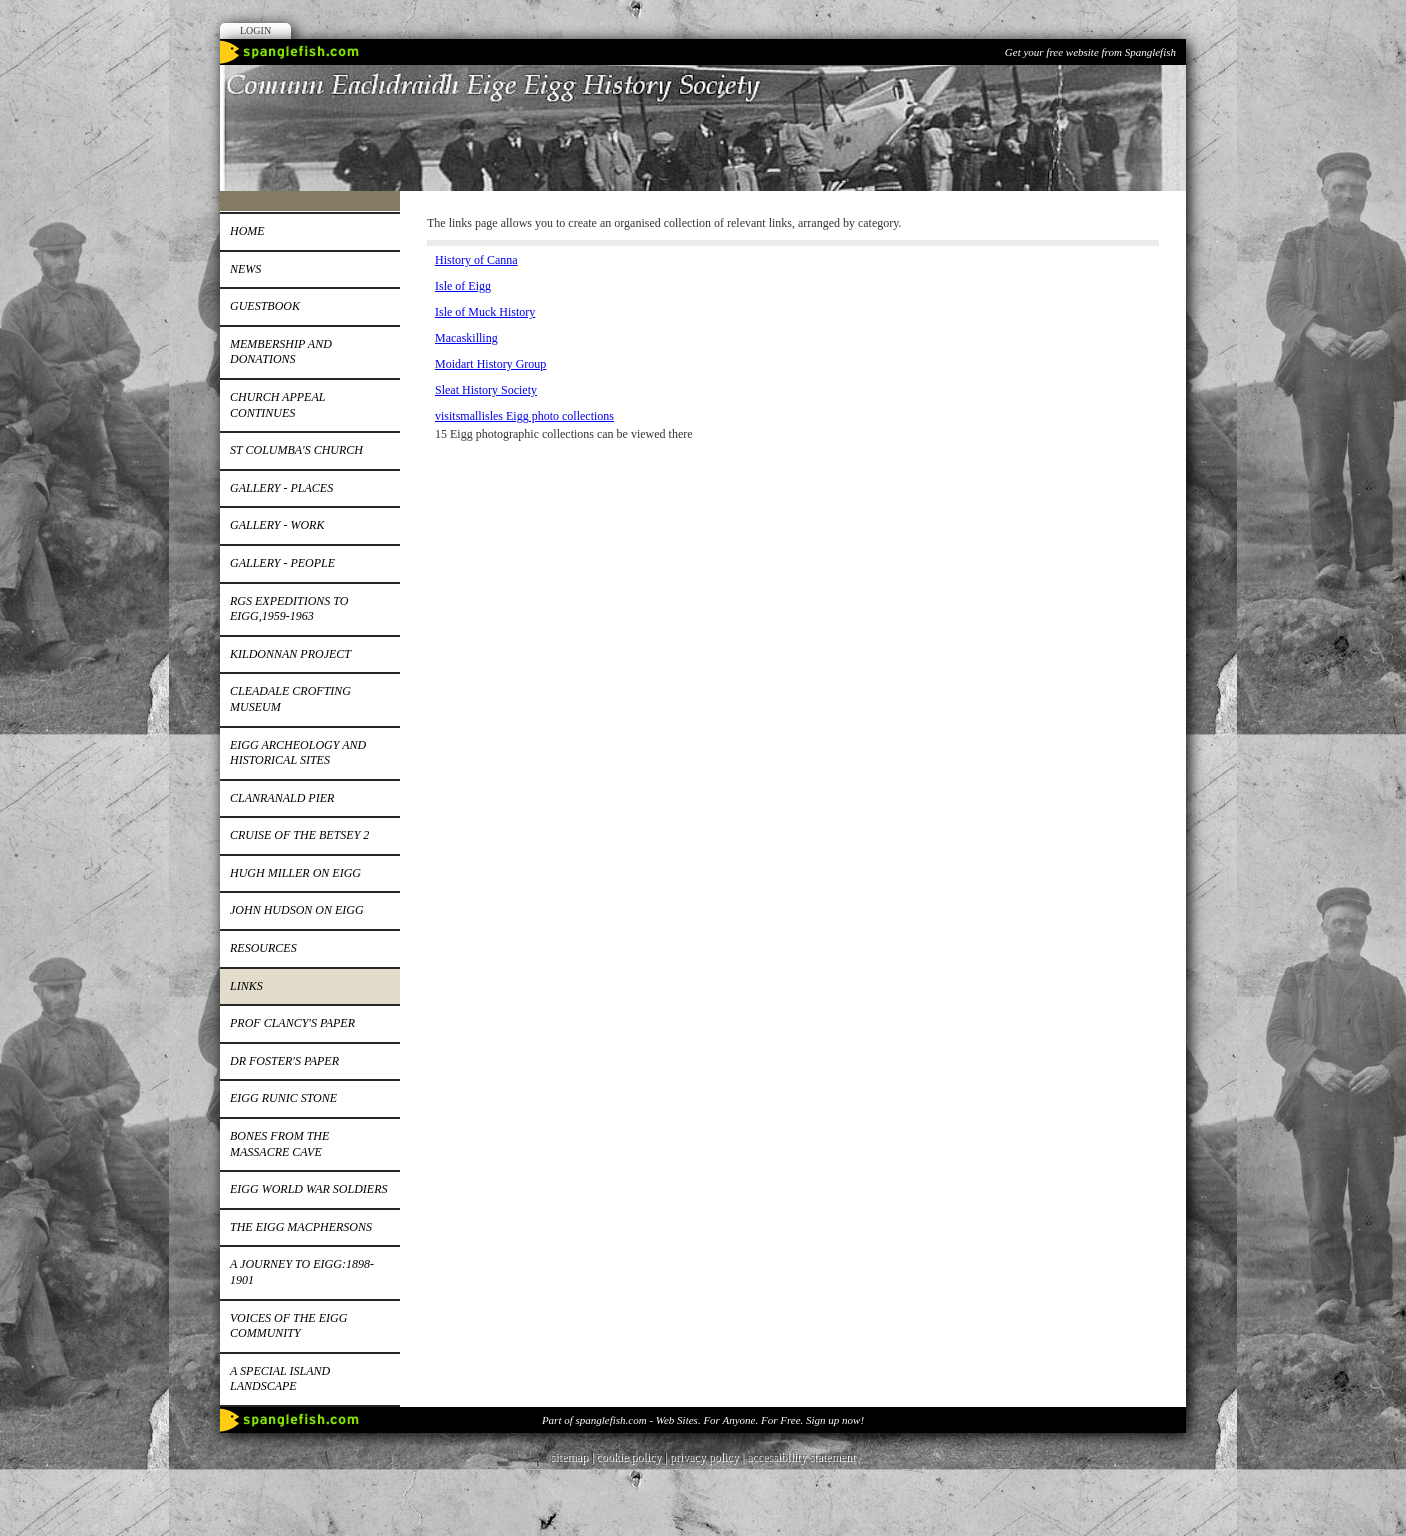  Describe the element at coordinates (708, 1457) in the screenshot. I see `privacy policy |` at that location.